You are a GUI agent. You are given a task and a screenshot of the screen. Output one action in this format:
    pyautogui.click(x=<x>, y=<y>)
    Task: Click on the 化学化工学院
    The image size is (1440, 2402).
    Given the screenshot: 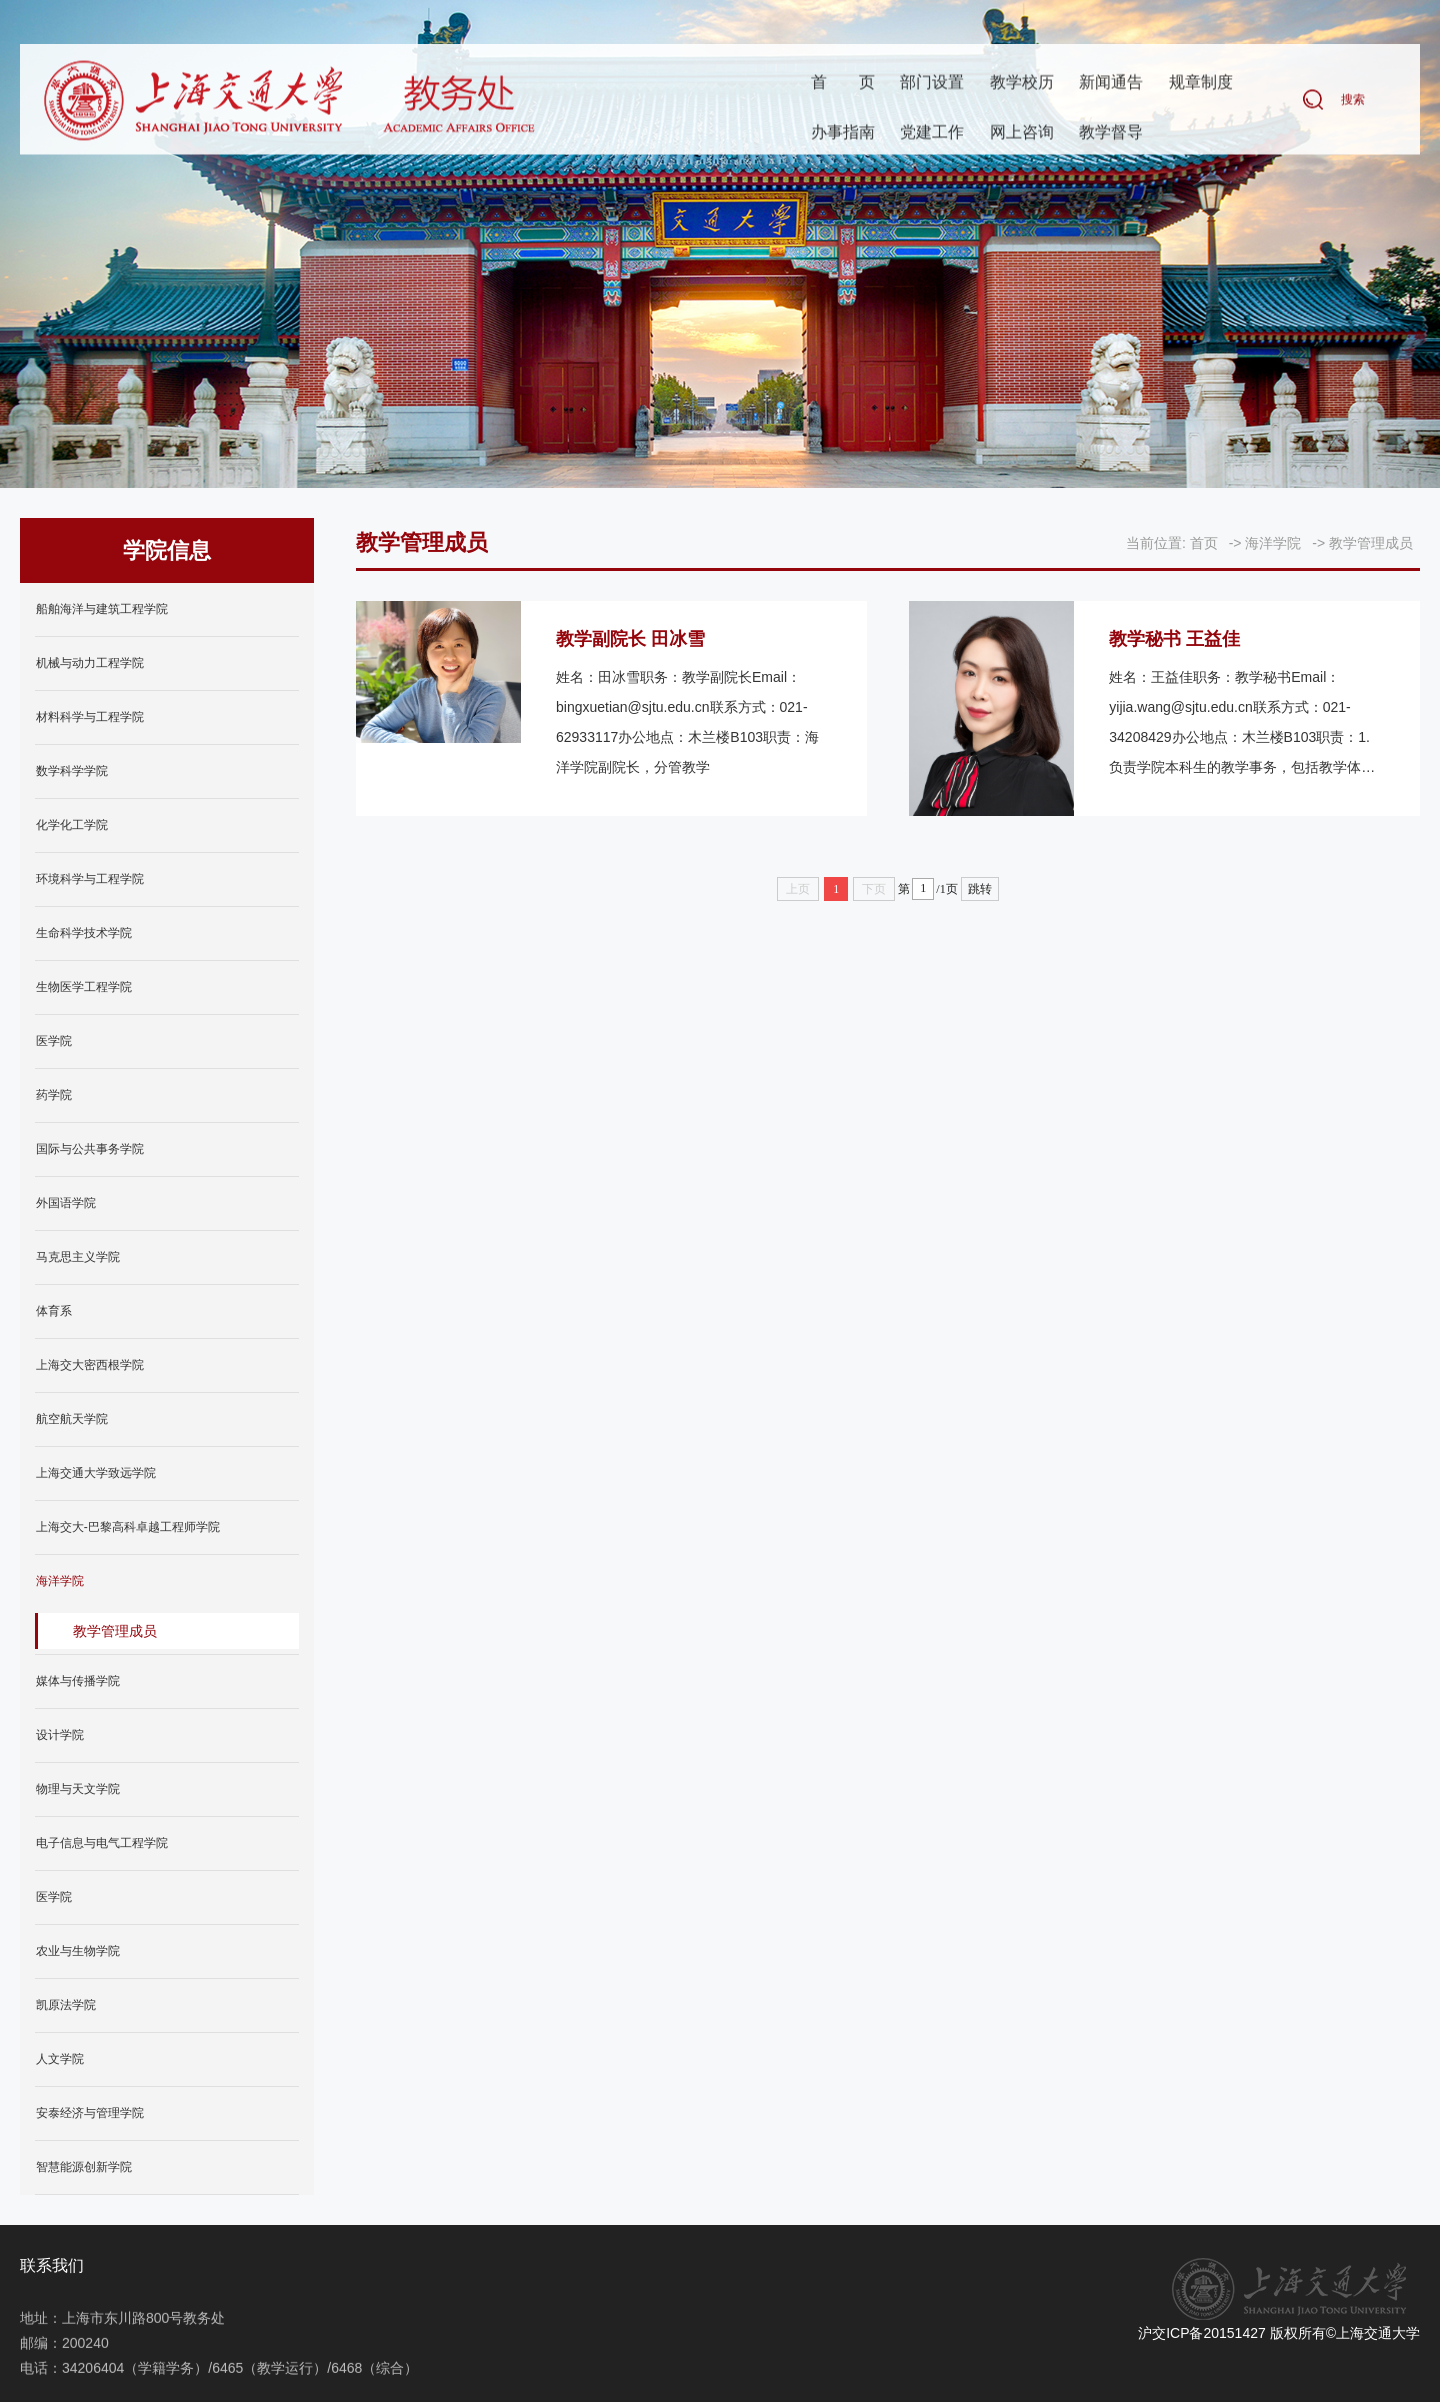 What is the action you would take?
    pyautogui.click(x=72, y=825)
    